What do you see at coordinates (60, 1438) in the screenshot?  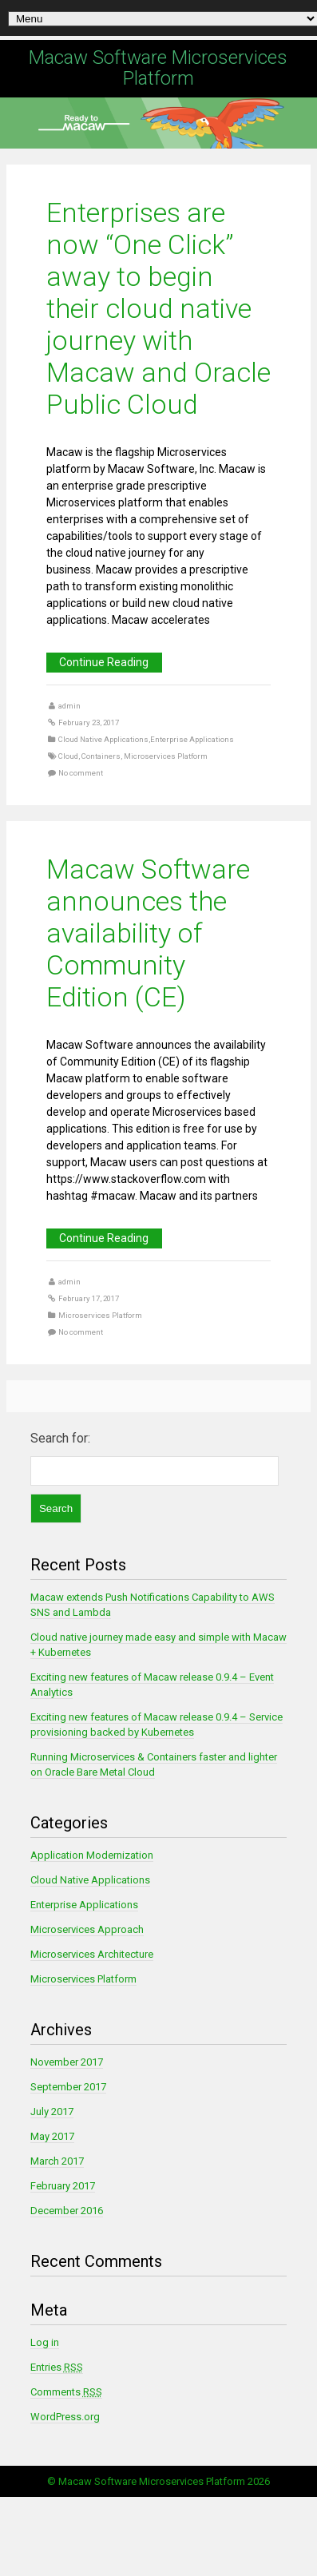 I see `Search for:` at bounding box center [60, 1438].